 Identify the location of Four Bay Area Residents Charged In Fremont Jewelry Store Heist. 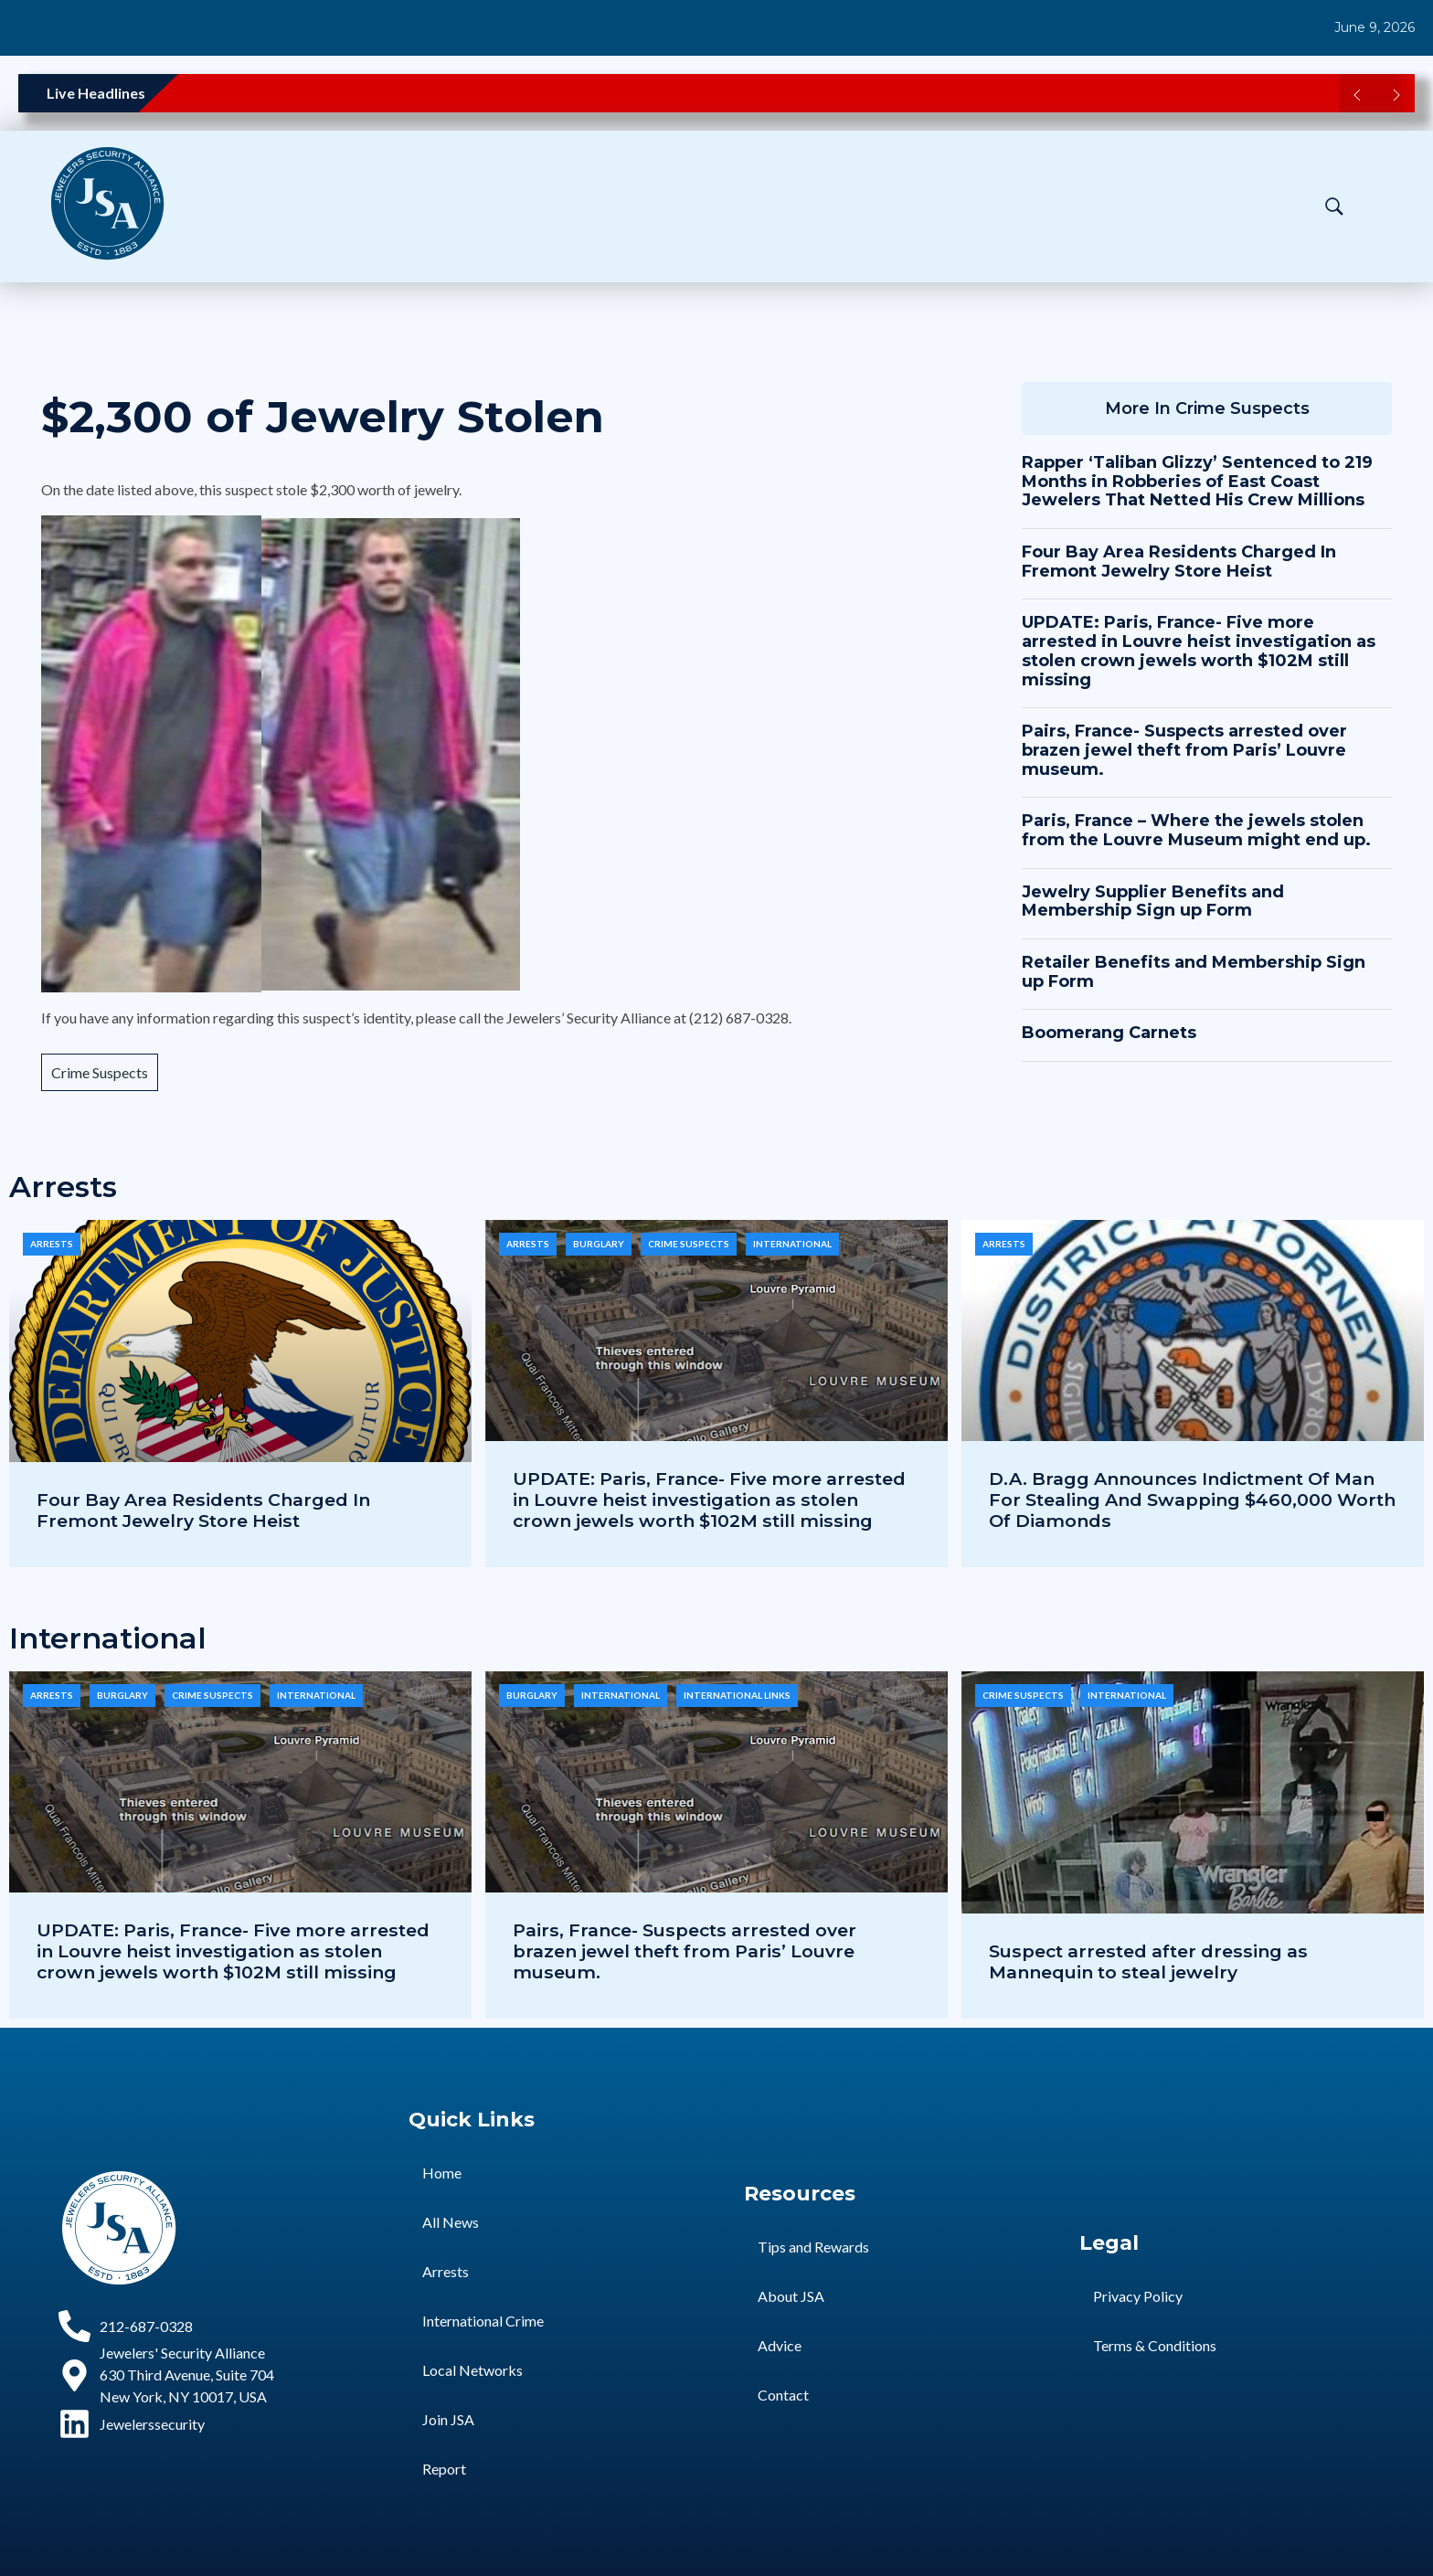
(1179, 561).